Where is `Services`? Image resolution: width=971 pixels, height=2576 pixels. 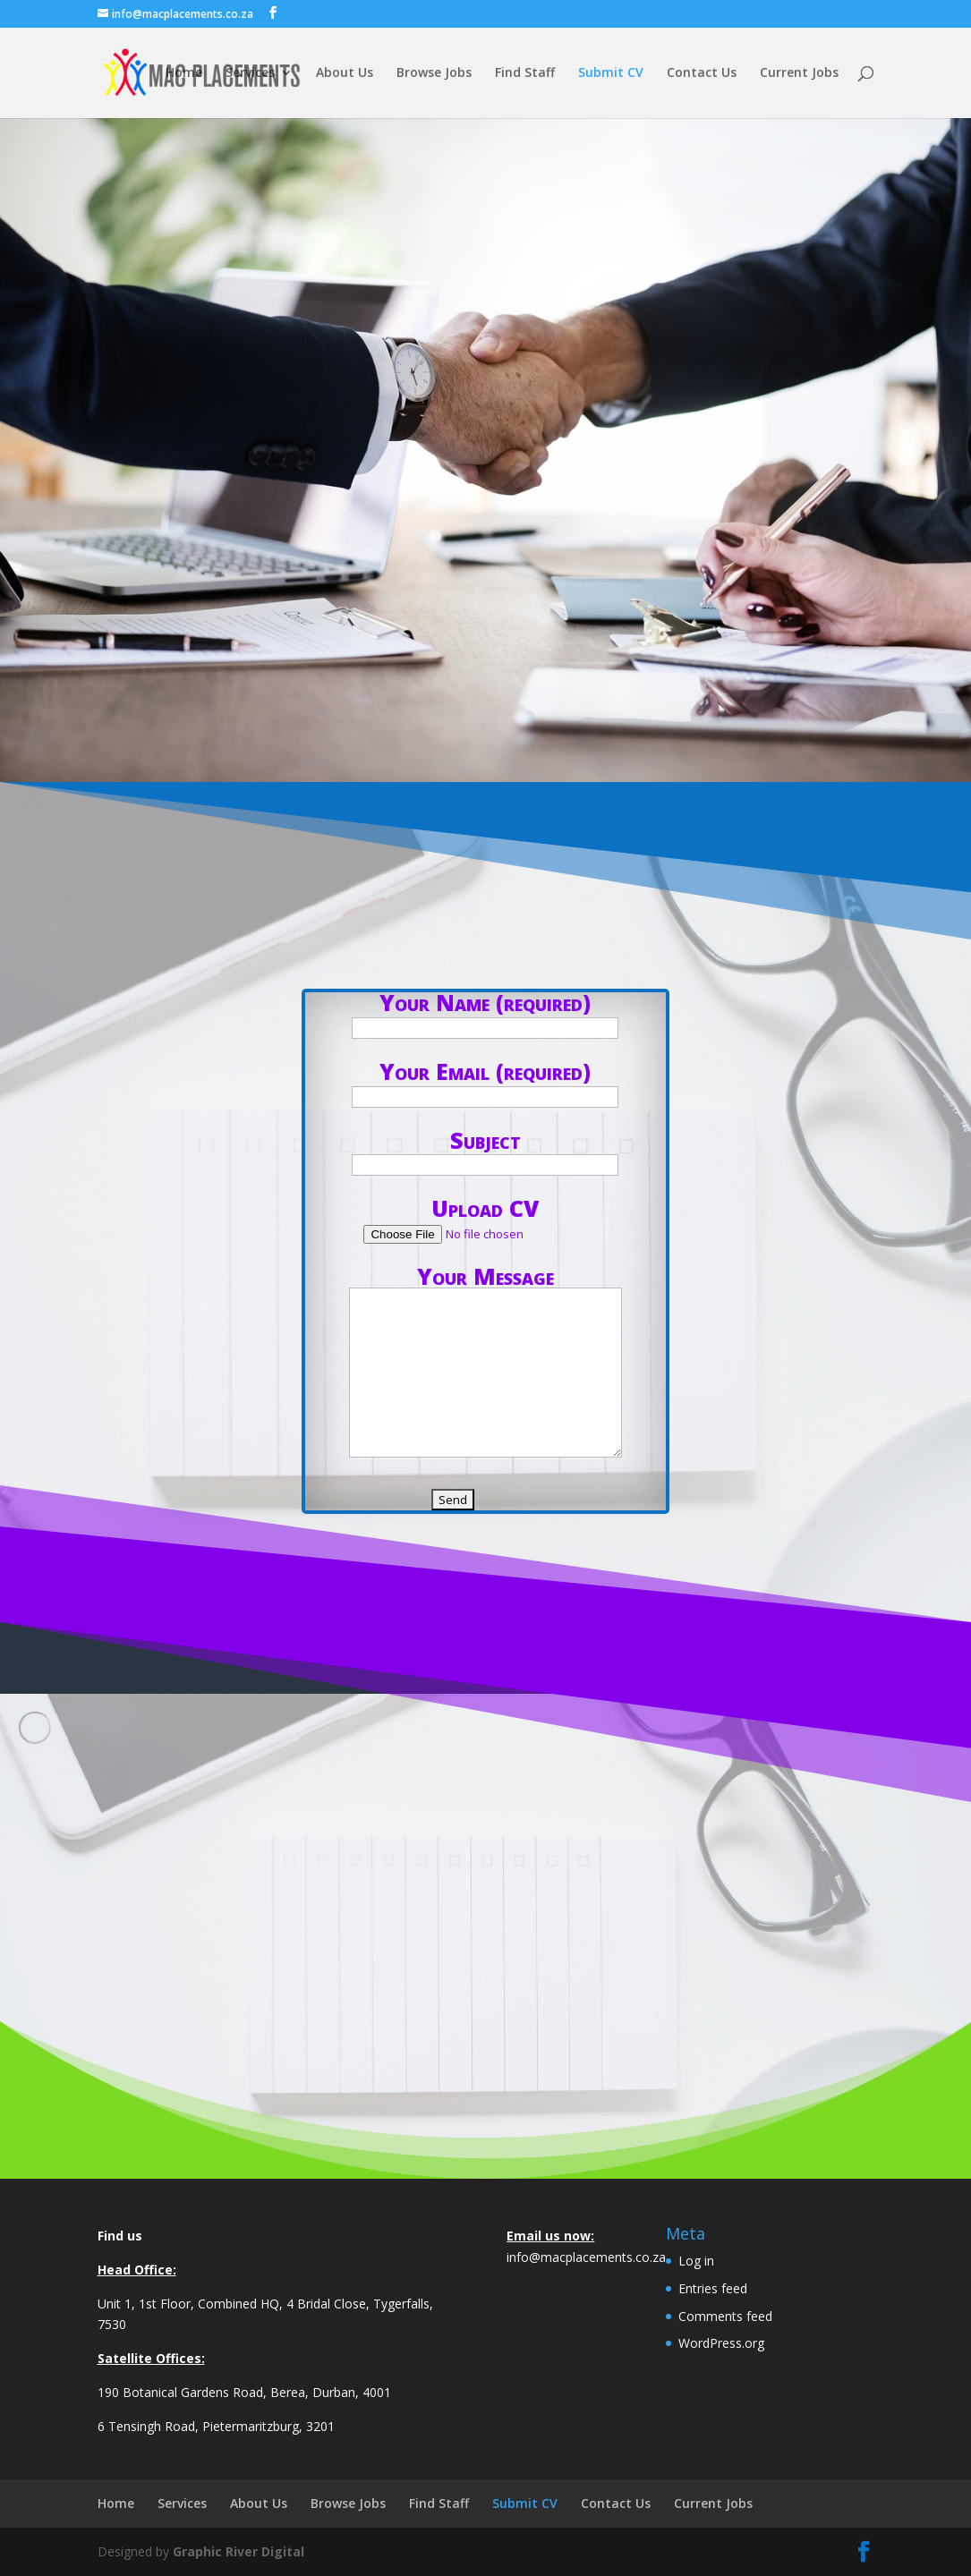 Services is located at coordinates (250, 73).